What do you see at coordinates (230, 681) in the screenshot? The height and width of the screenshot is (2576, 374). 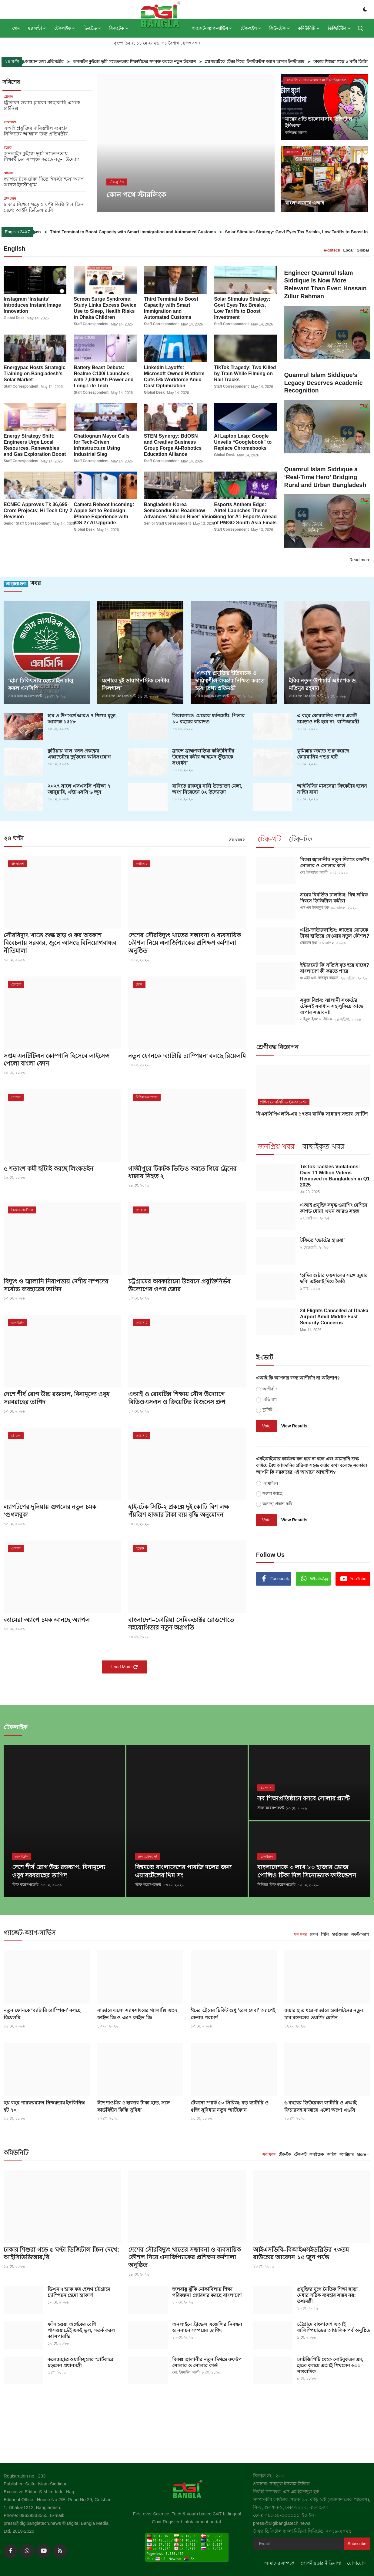 I see `‘এআই’ প্রযুক্তির ইতিবাচক ও দায়িত্বশীল ব্যবহার নিশ্চিত করতে হবে: তথ্য প্রতিমন্ত্রী` at bounding box center [230, 681].